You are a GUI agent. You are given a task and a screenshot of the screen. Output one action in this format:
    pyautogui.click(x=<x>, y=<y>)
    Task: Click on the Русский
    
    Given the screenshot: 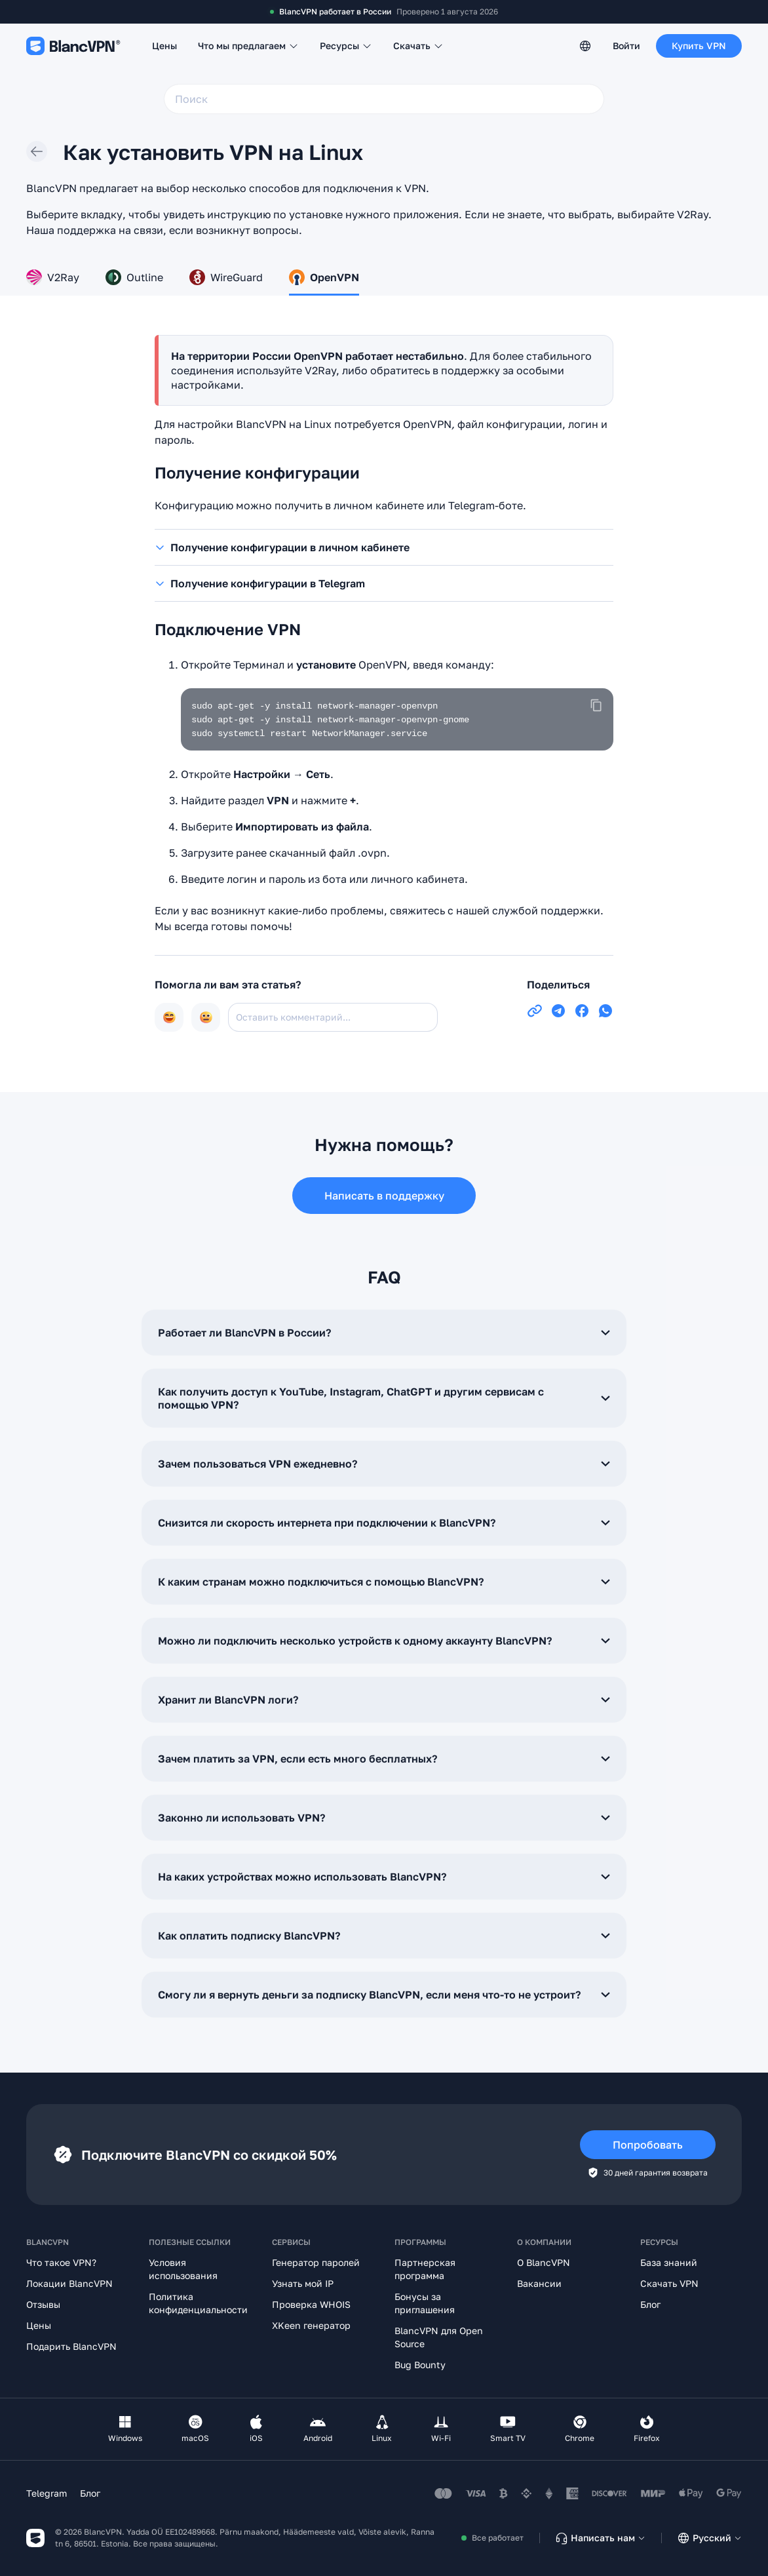 What is the action you would take?
    pyautogui.click(x=709, y=2538)
    